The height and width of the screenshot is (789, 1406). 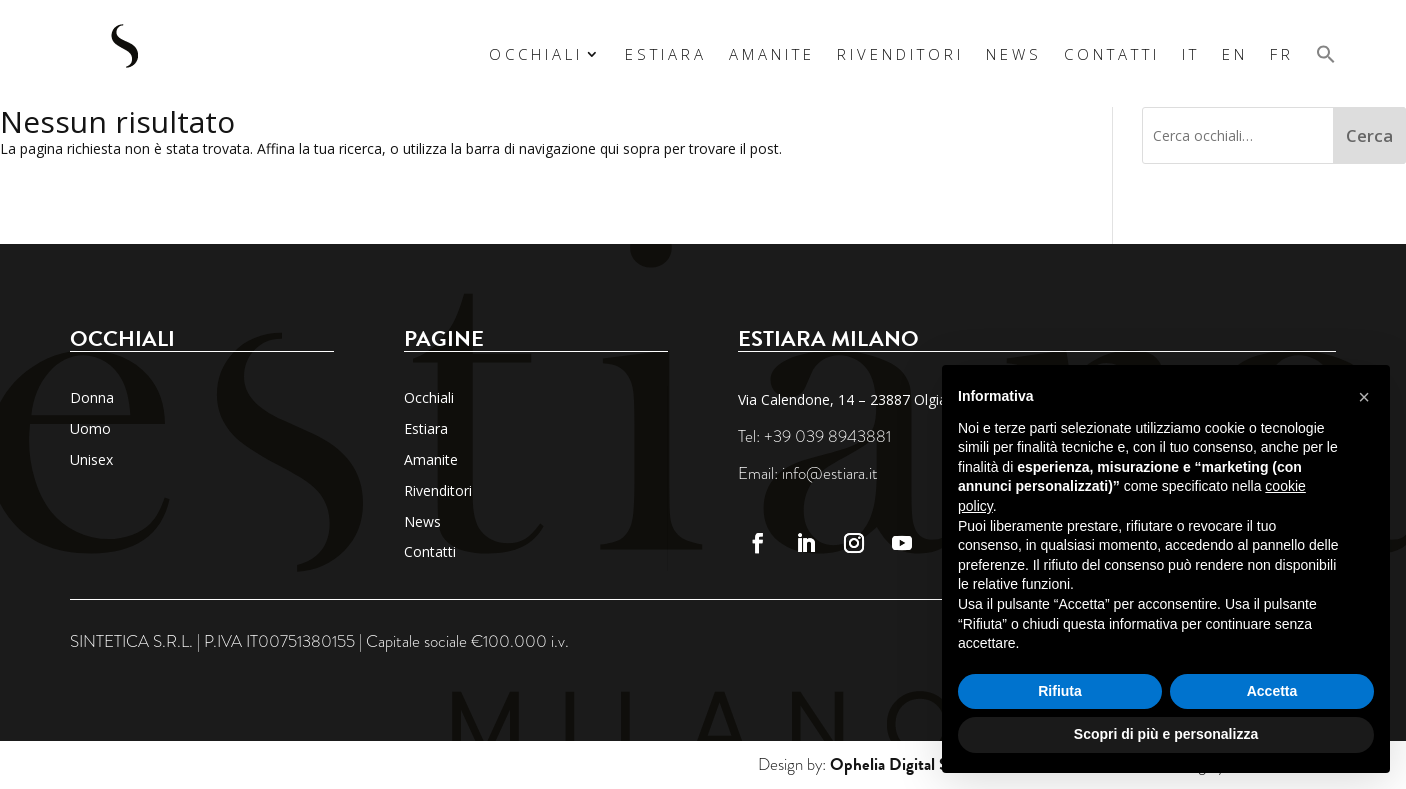 What do you see at coordinates (536, 54) in the screenshot?
I see `Occhiali` at bounding box center [536, 54].